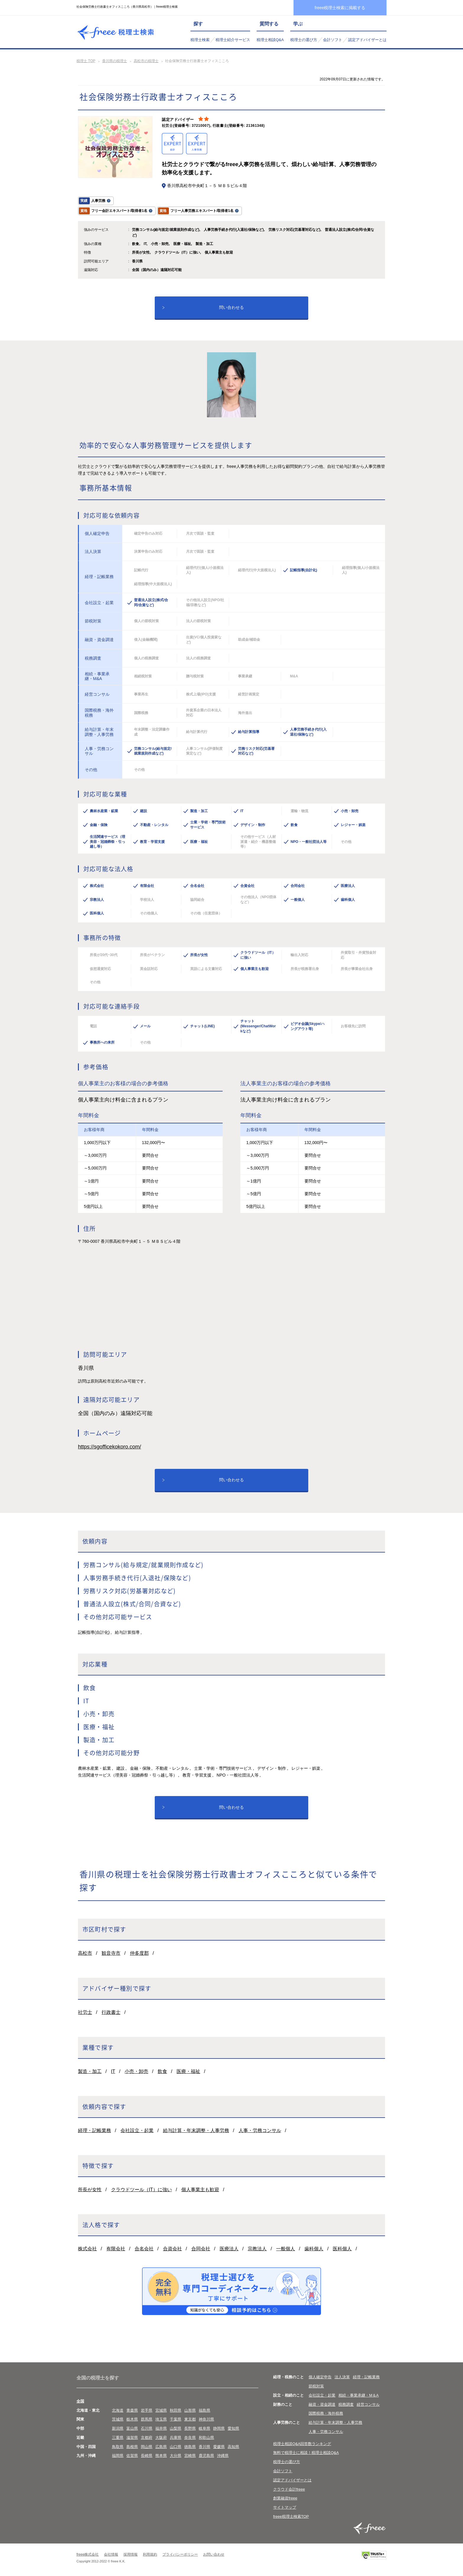 The image size is (463, 2576). I want to click on 富山県, so click(132, 2428).